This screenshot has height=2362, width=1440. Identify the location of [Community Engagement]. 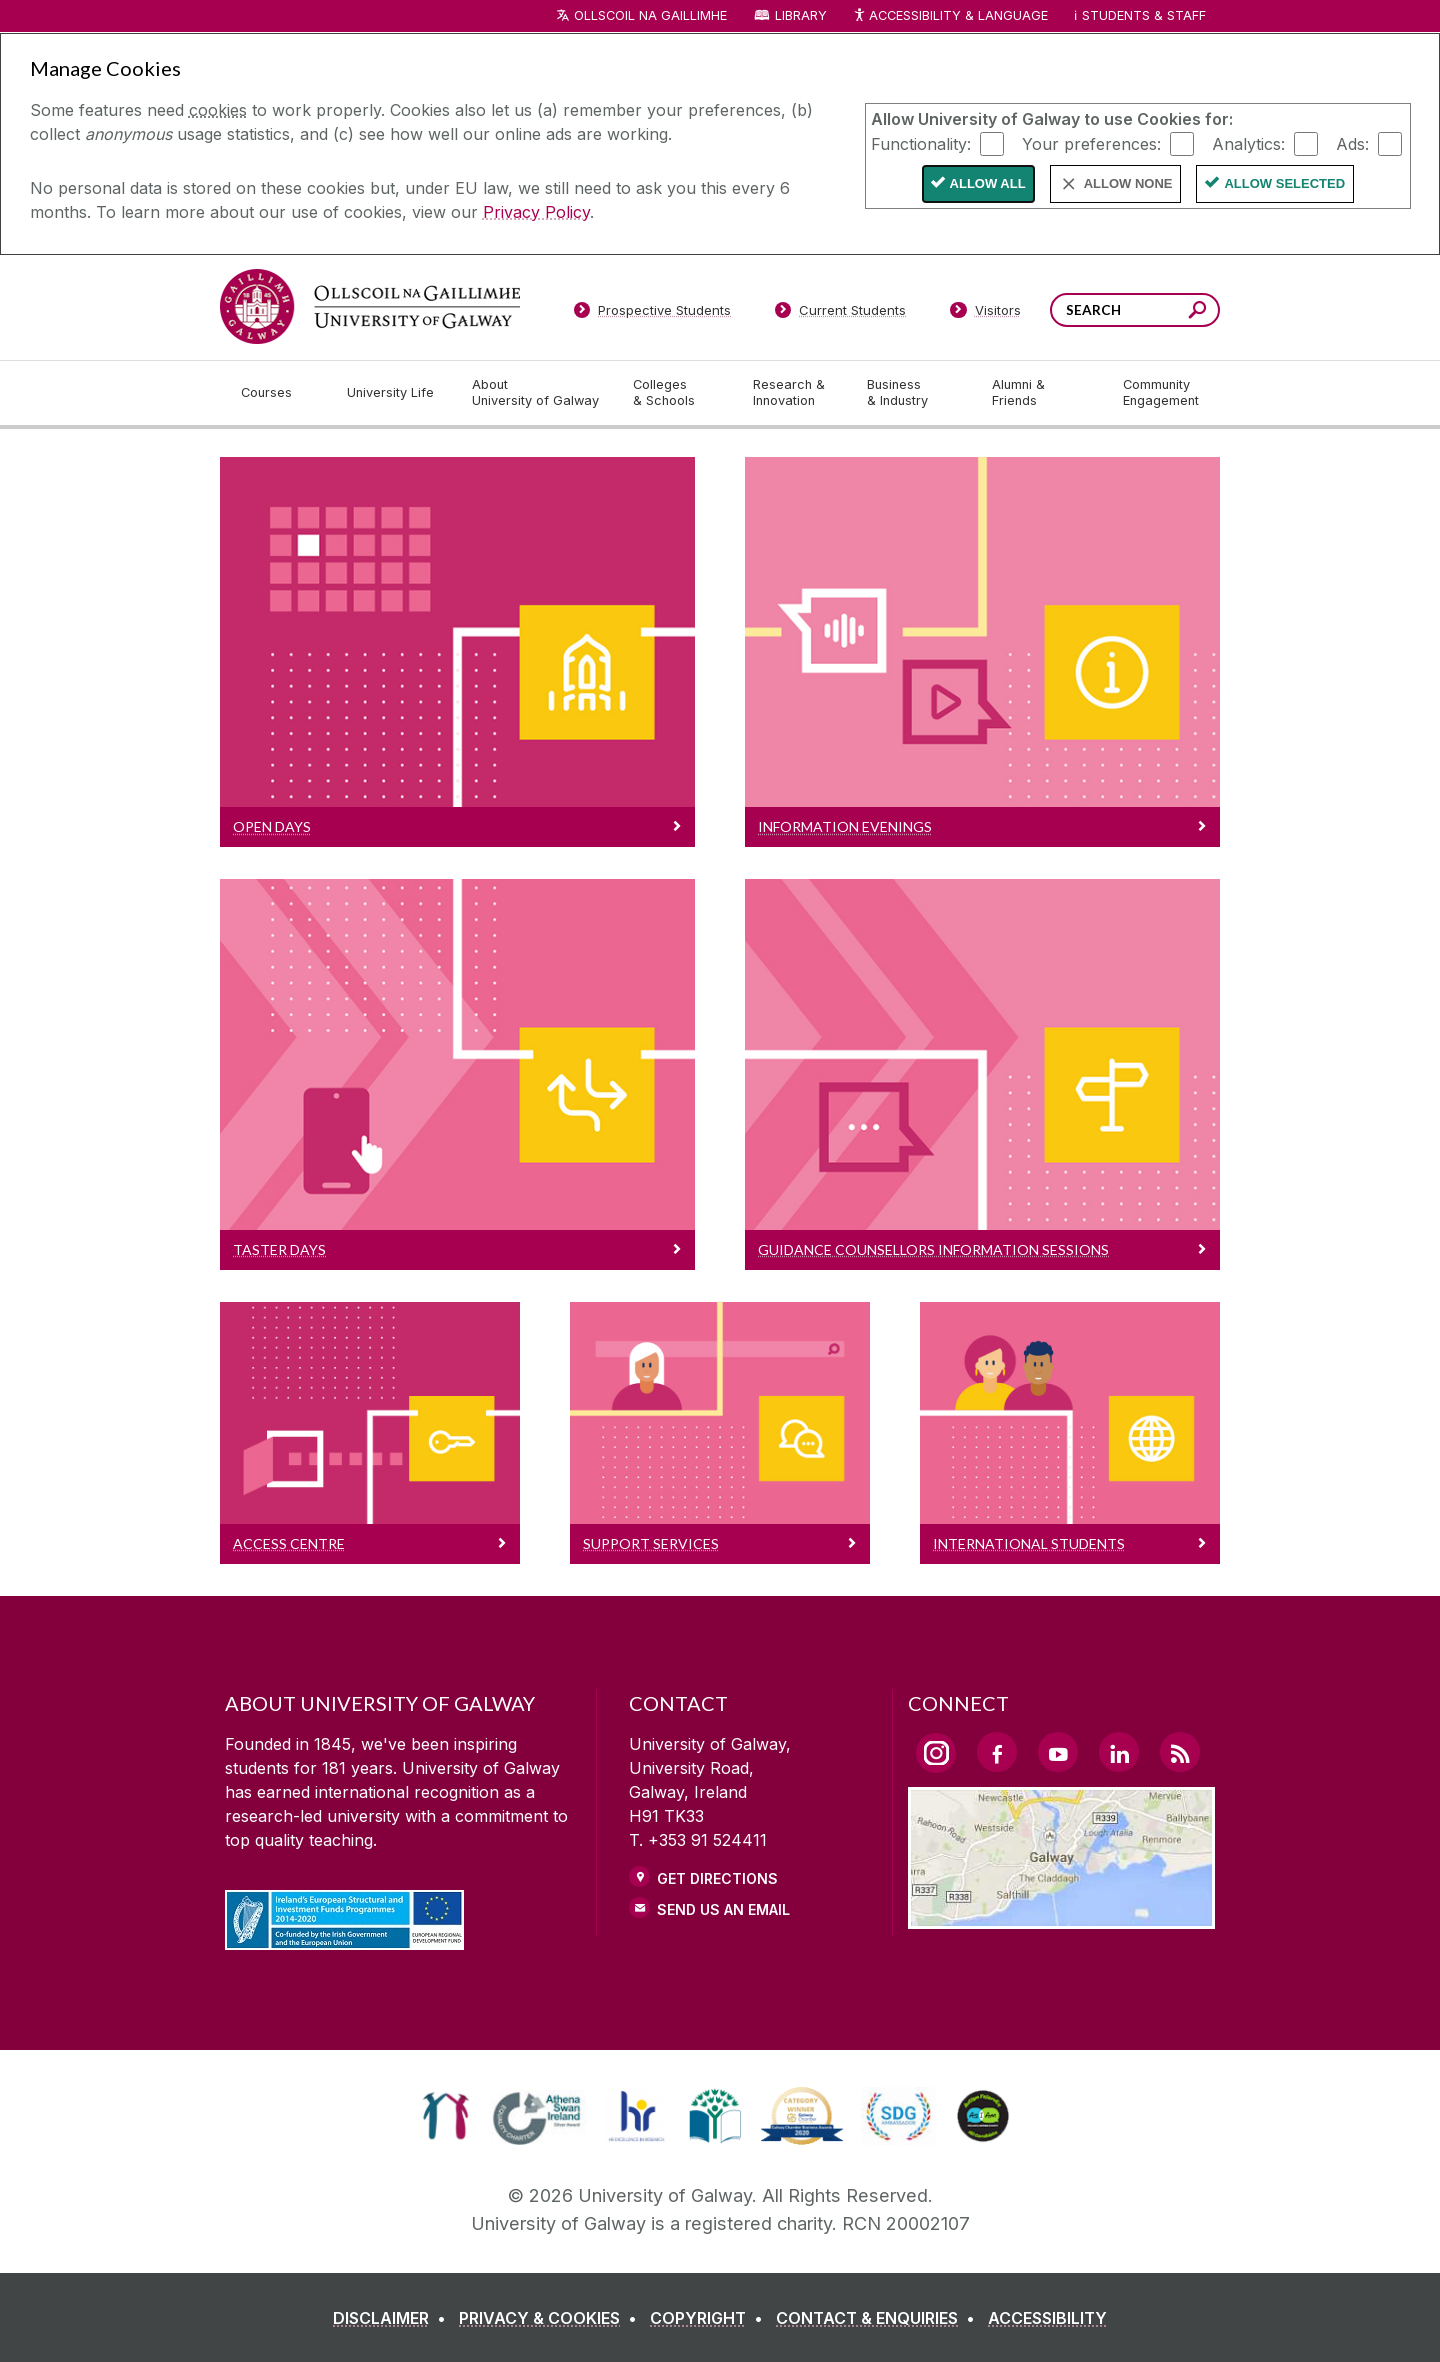
(1161, 393).